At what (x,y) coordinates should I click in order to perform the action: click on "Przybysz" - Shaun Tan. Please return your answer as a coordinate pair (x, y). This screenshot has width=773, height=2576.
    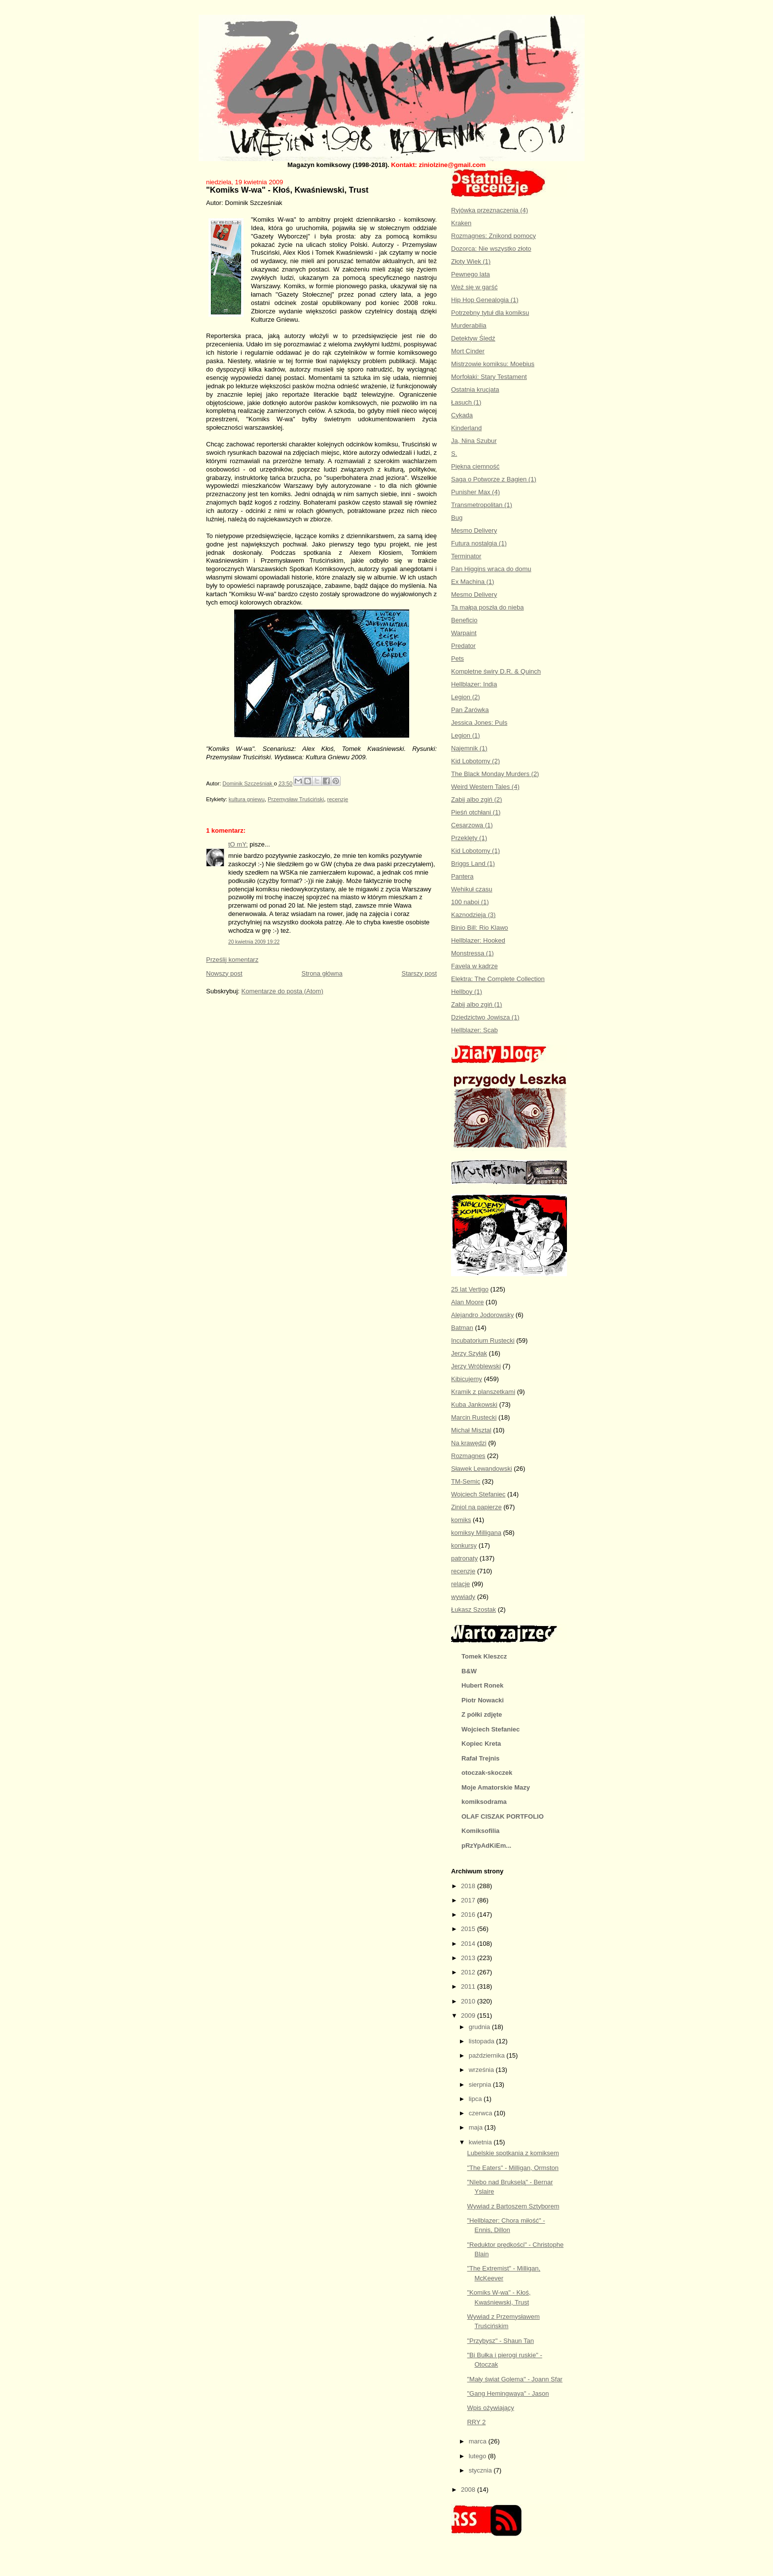
    Looking at the image, I should click on (500, 2340).